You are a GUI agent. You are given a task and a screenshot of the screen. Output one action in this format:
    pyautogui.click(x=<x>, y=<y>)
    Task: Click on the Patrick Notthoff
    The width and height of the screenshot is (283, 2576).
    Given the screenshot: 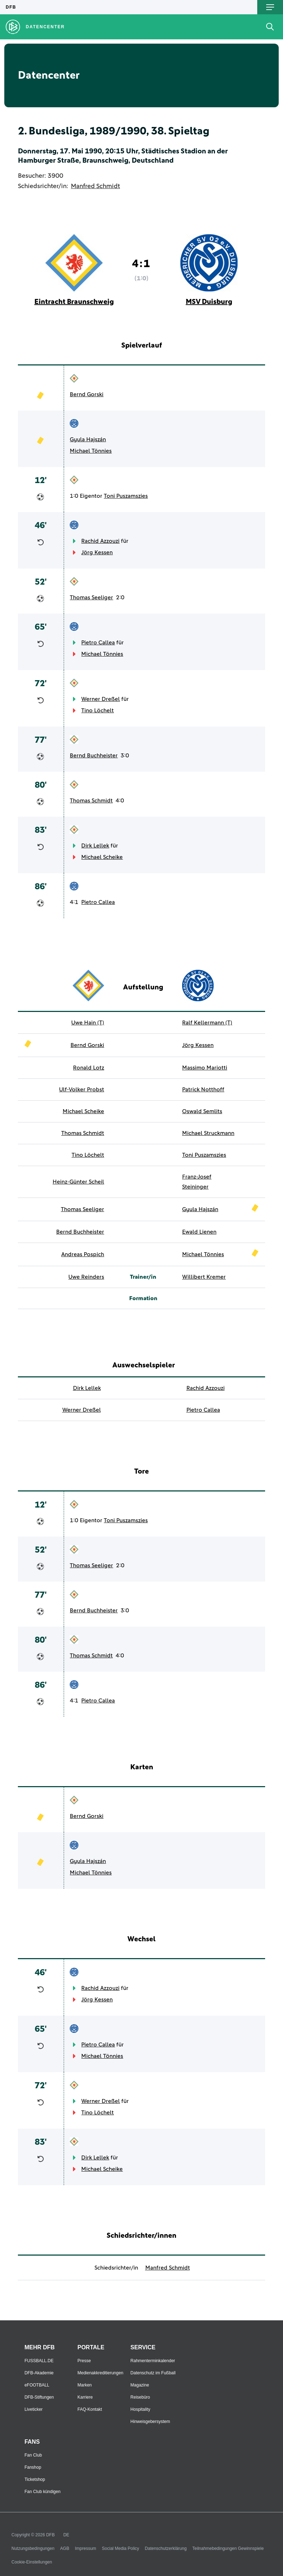 What is the action you would take?
    pyautogui.click(x=203, y=1089)
    